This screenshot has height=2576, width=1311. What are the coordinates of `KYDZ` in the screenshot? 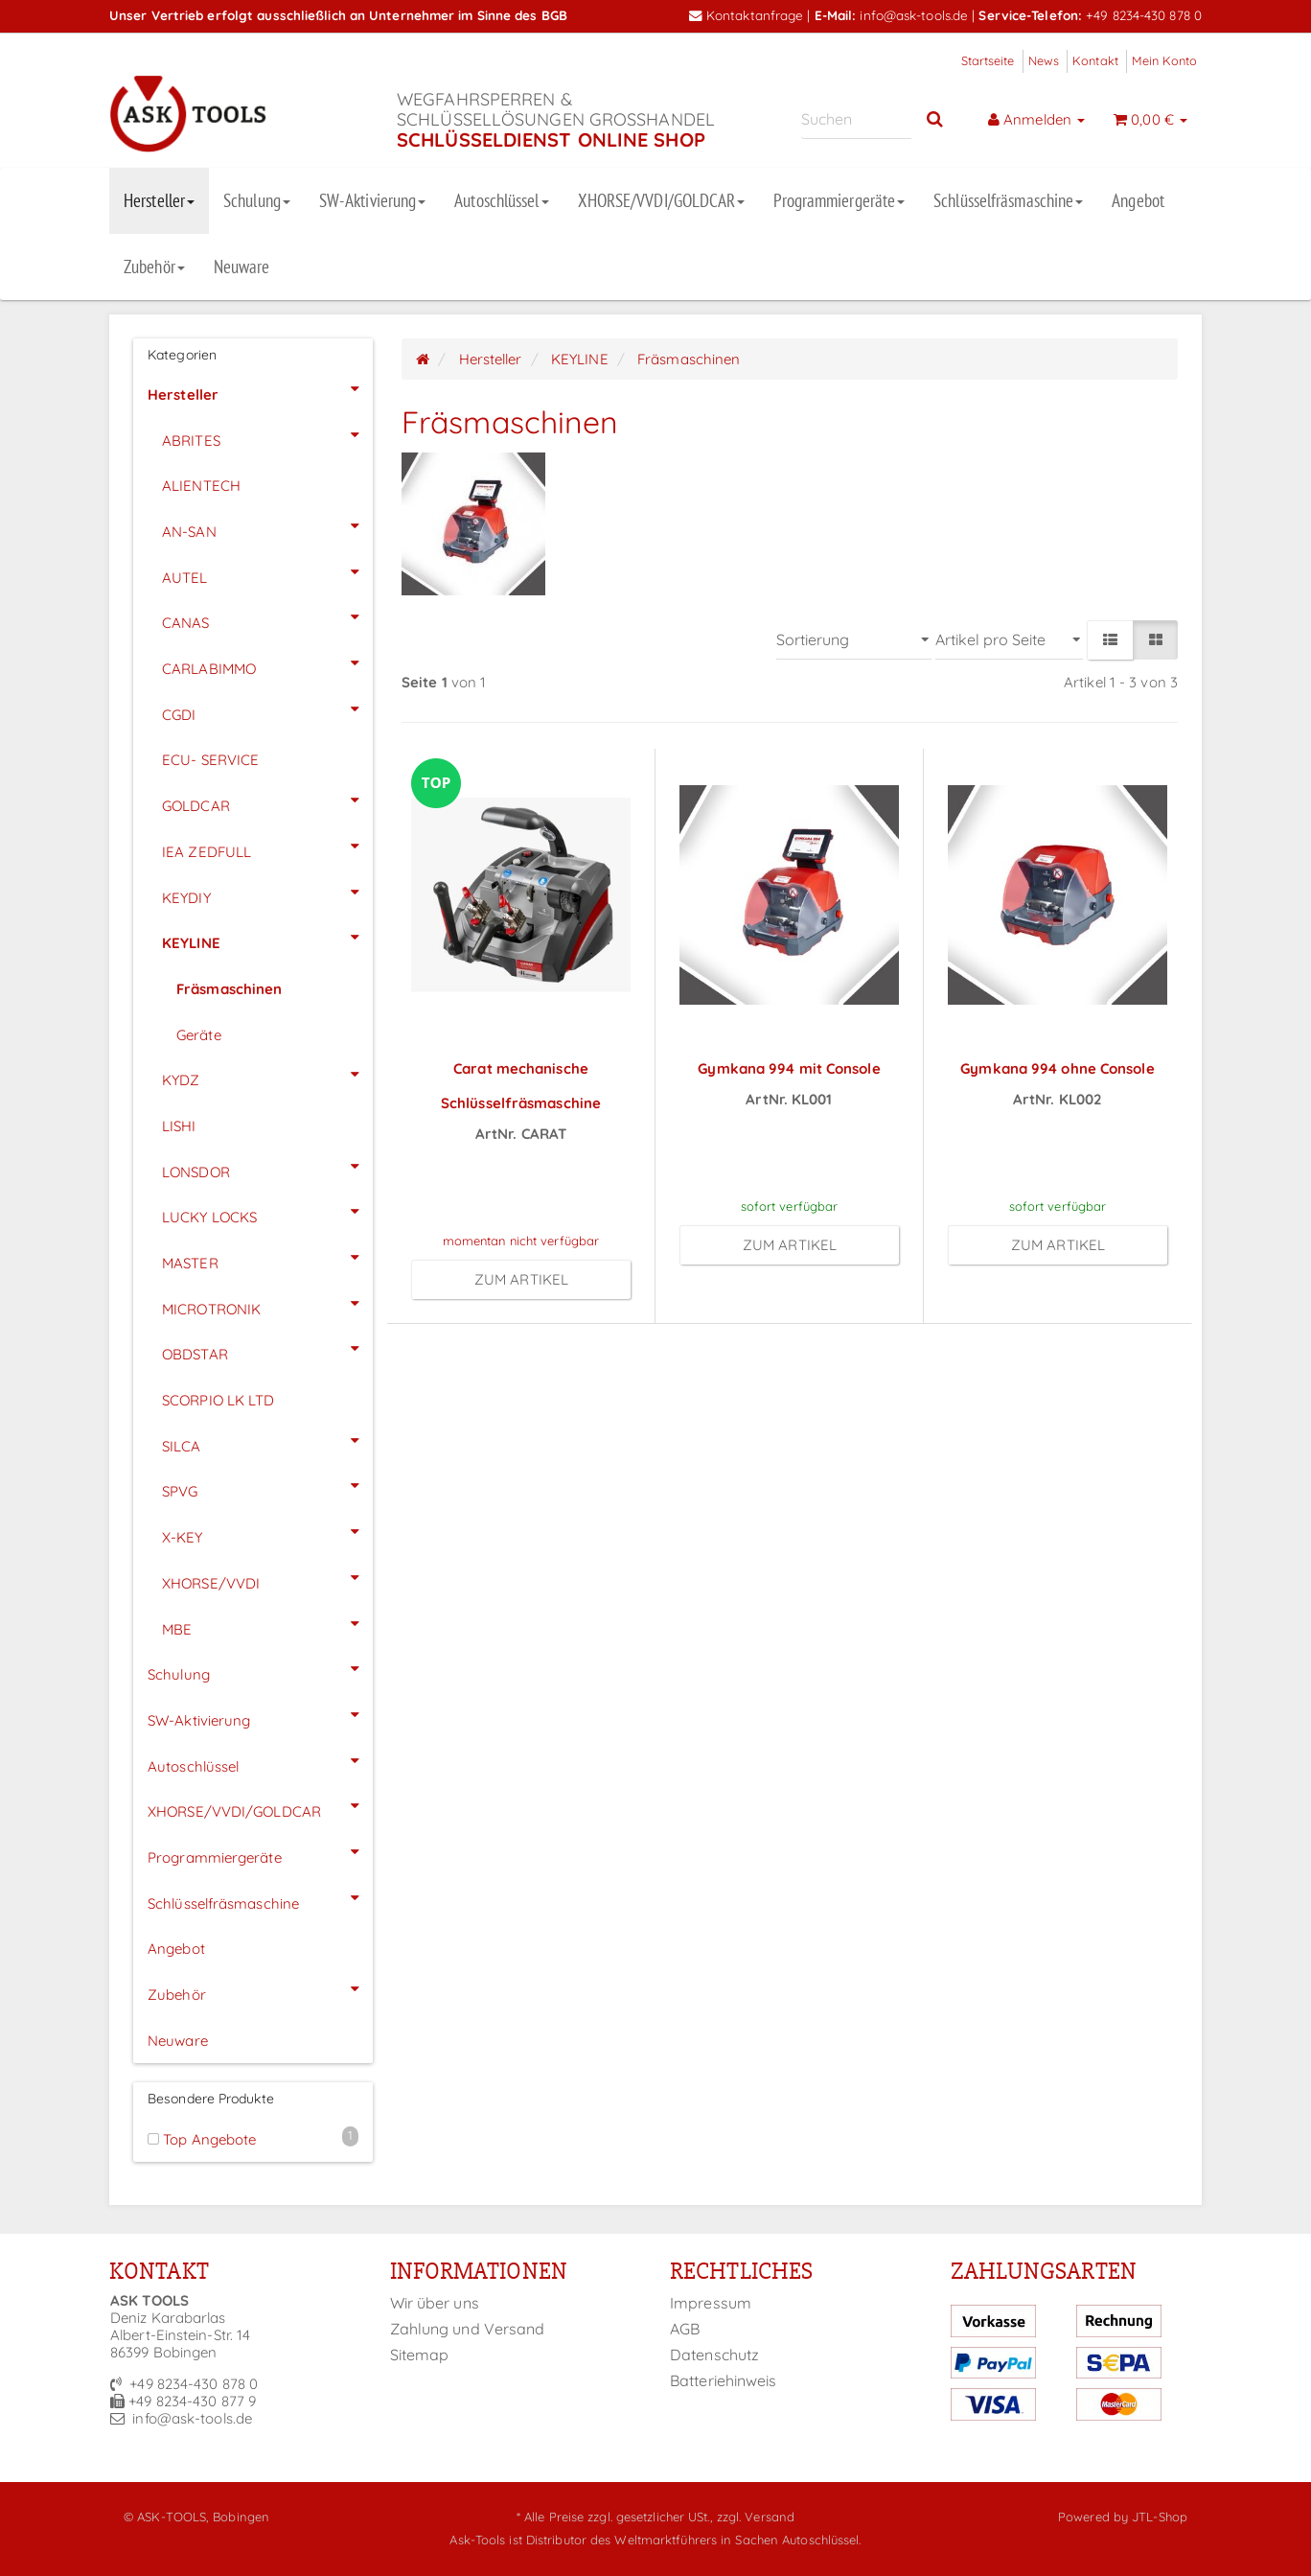 It's located at (267, 1074).